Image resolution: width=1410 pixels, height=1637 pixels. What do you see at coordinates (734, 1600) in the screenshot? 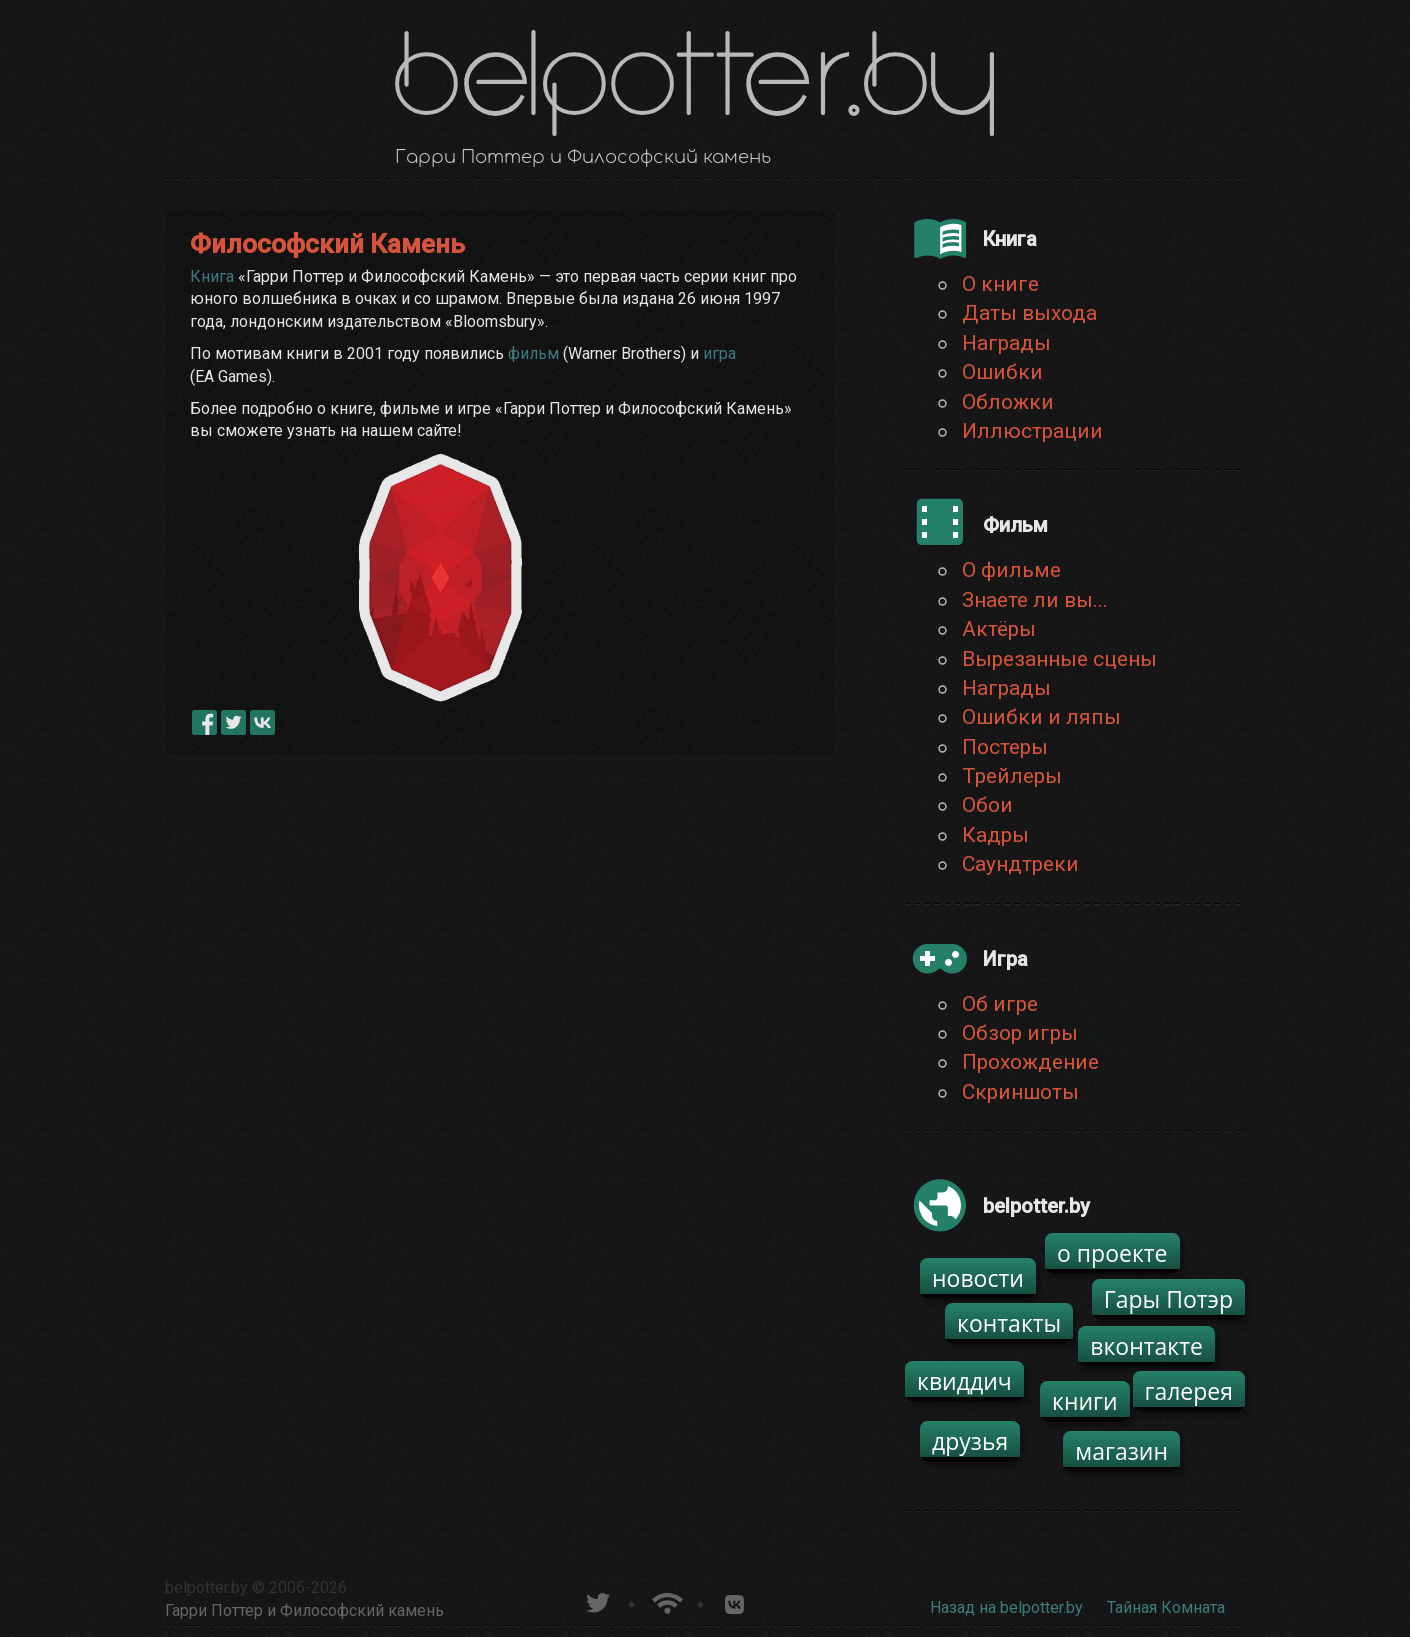
I see `Группа белпоттер вКонтакте` at bounding box center [734, 1600].